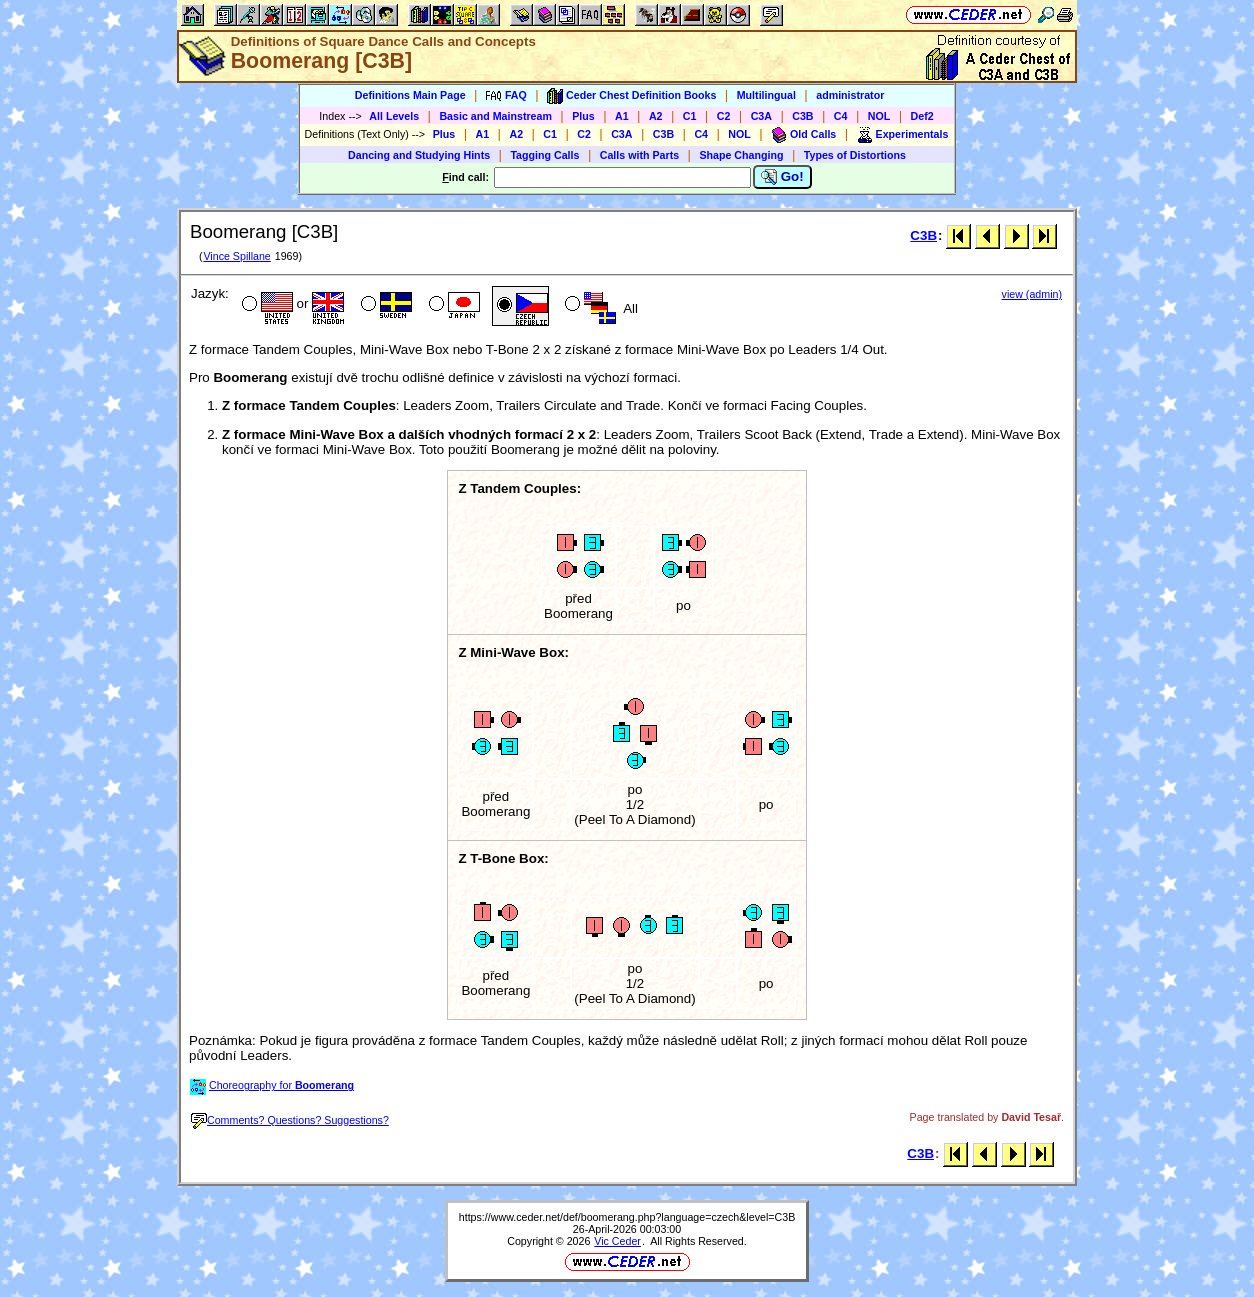  Describe the element at coordinates (782, 177) in the screenshot. I see `Go!` at that location.